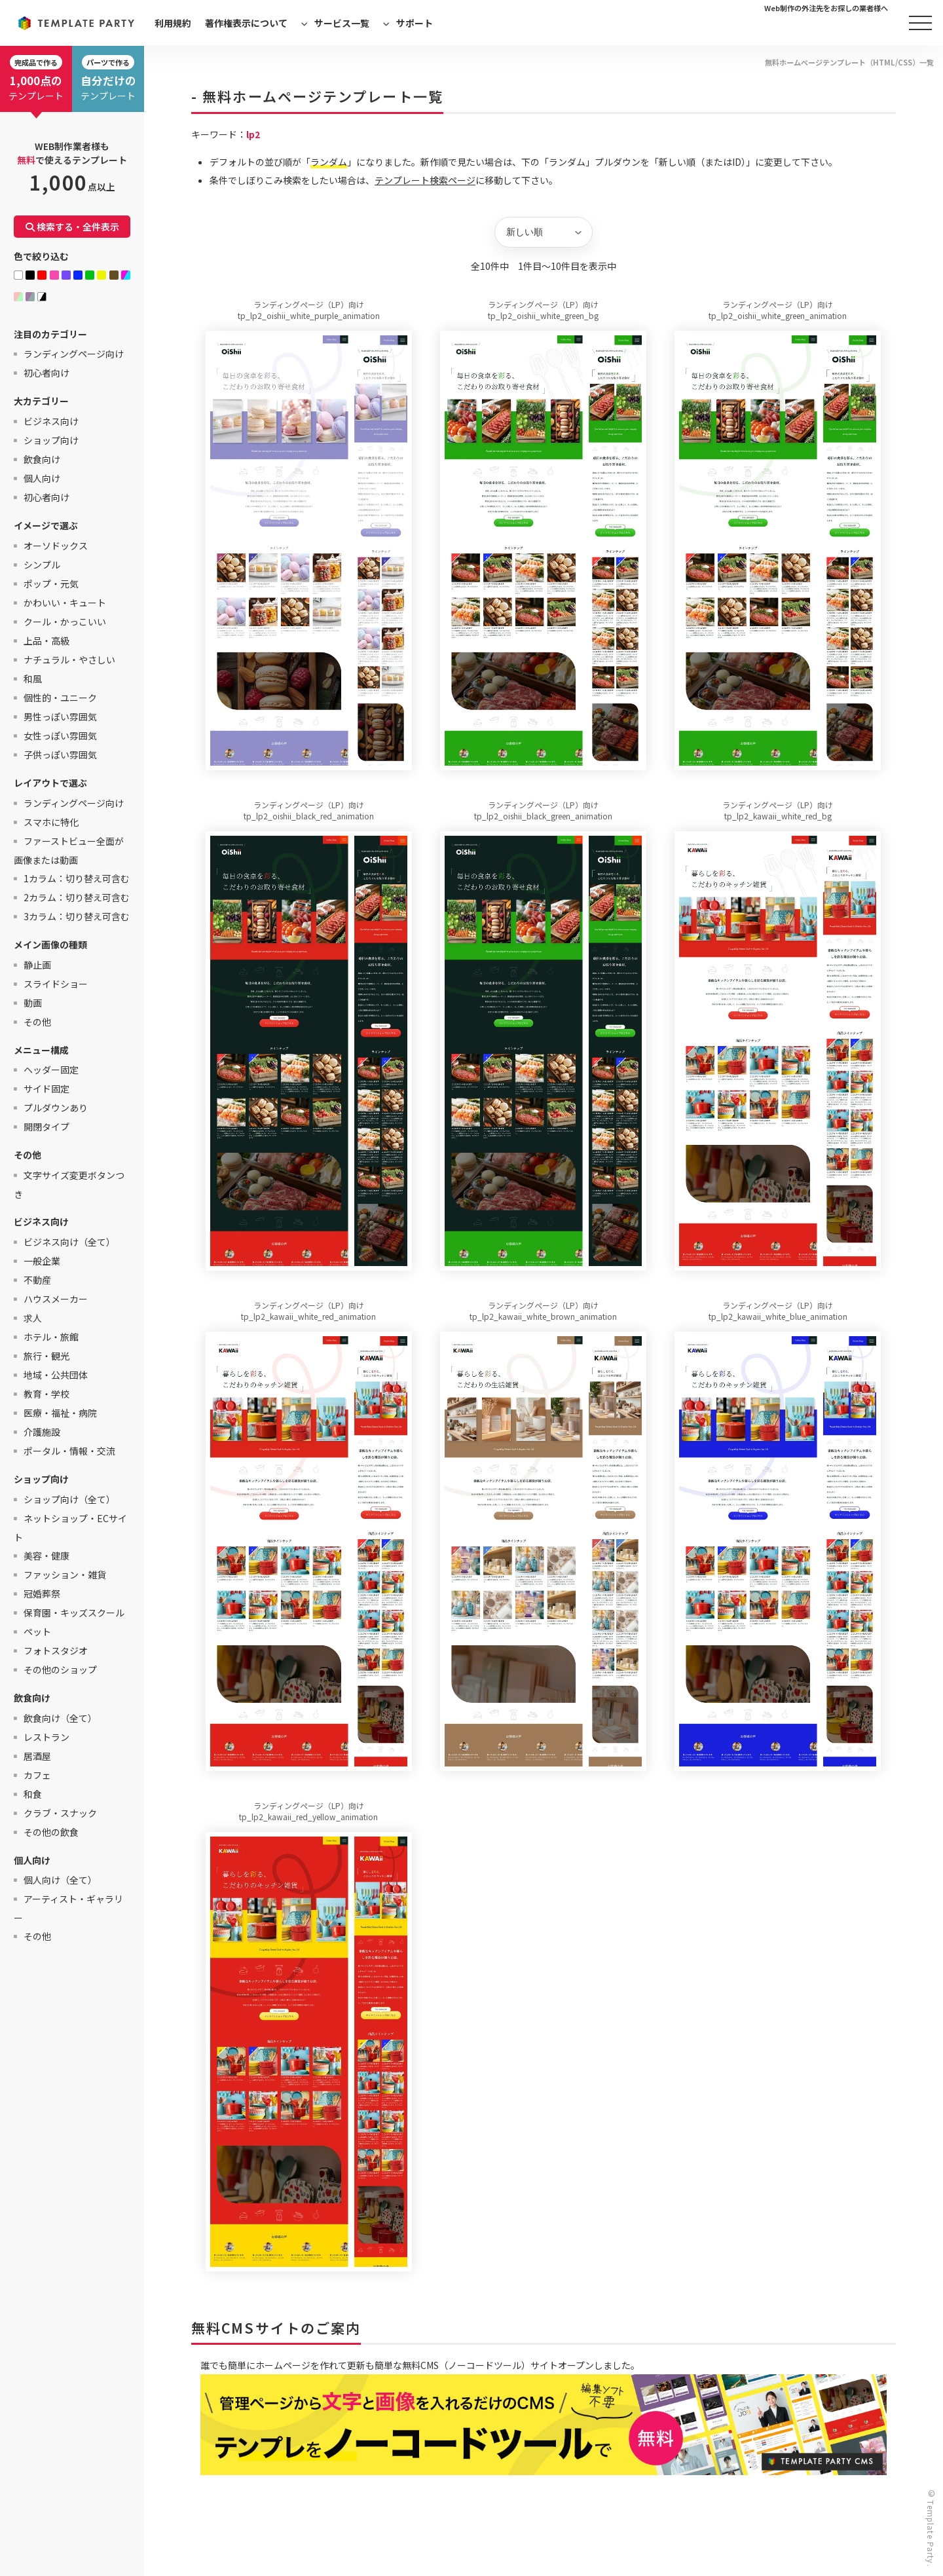 The height and width of the screenshot is (2576, 943). Describe the element at coordinates (56, 545) in the screenshot. I see `オーソドックス` at that location.